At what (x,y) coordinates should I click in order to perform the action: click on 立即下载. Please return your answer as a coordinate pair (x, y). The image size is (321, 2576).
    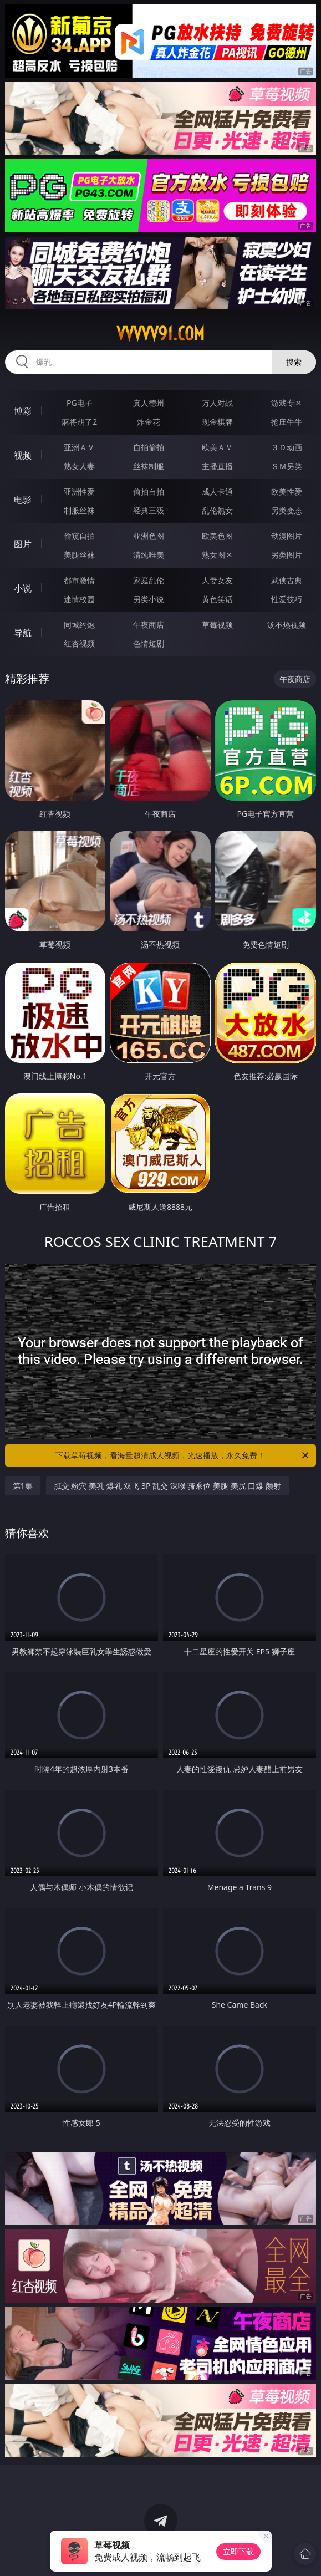
    Looking at the image, I should click on (238, 2551).